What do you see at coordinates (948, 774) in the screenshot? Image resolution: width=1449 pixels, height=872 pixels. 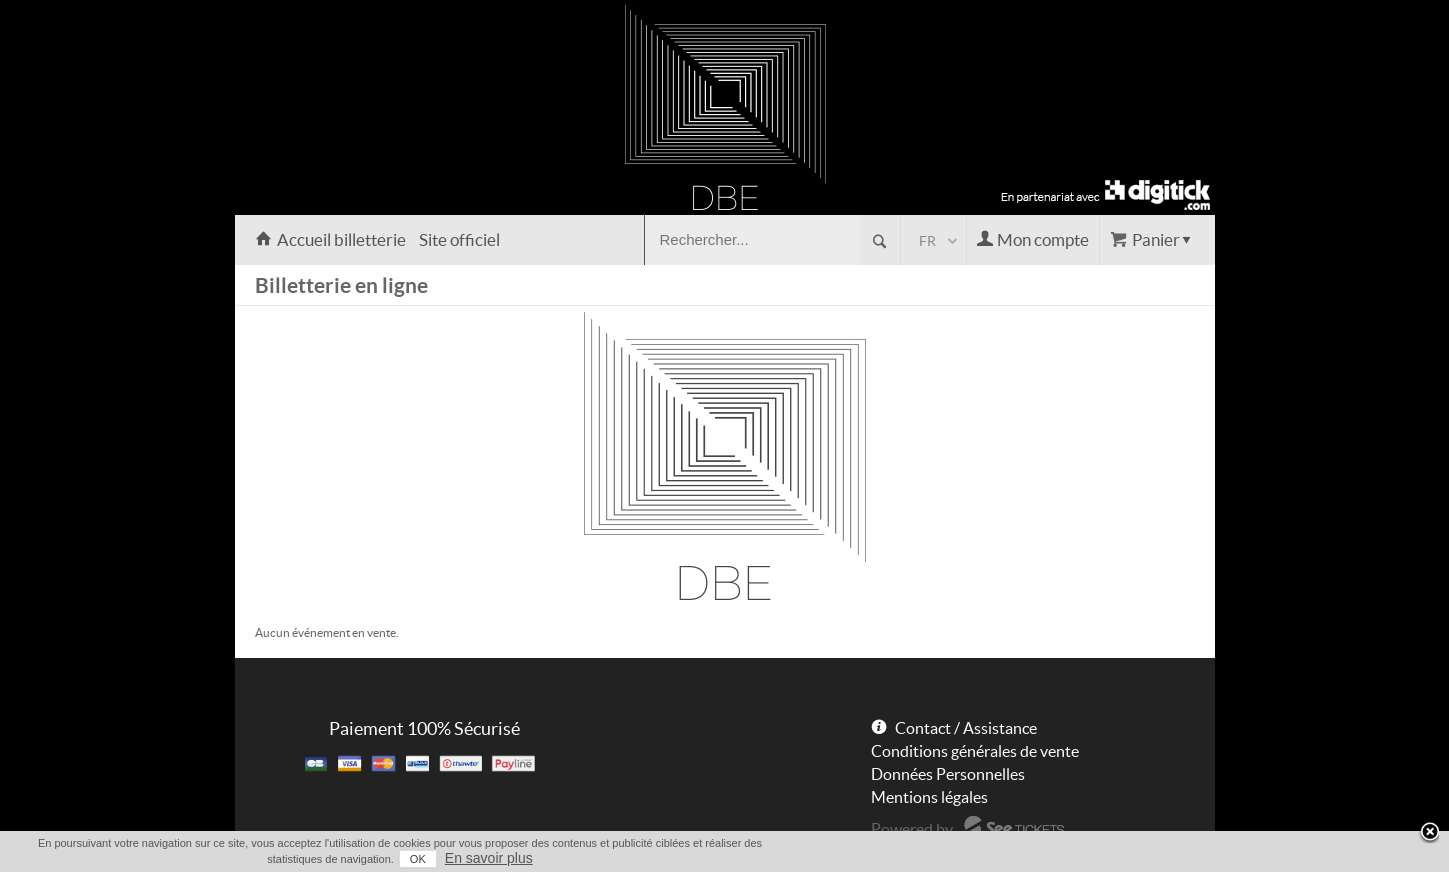 I see `Données Personnelles` at bounding box center [948, 774].